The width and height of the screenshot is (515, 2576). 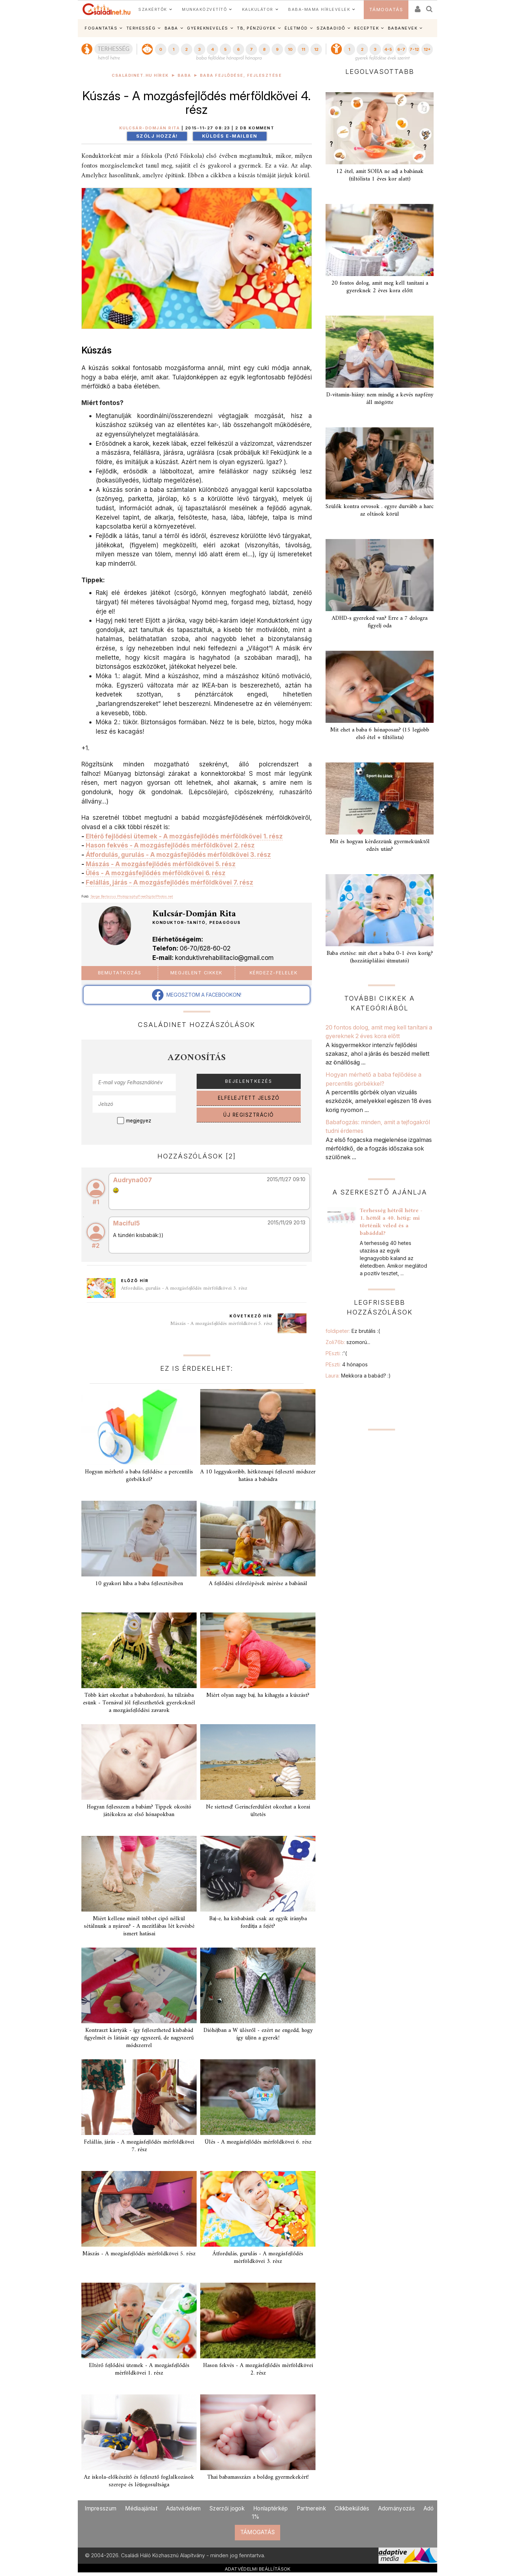 What do you see at coordinates (131, 896) in the screenshot?
I see `Serge Bertasius Photography/FreeDigitalPhotos.net` at bounding box center [131, 896].